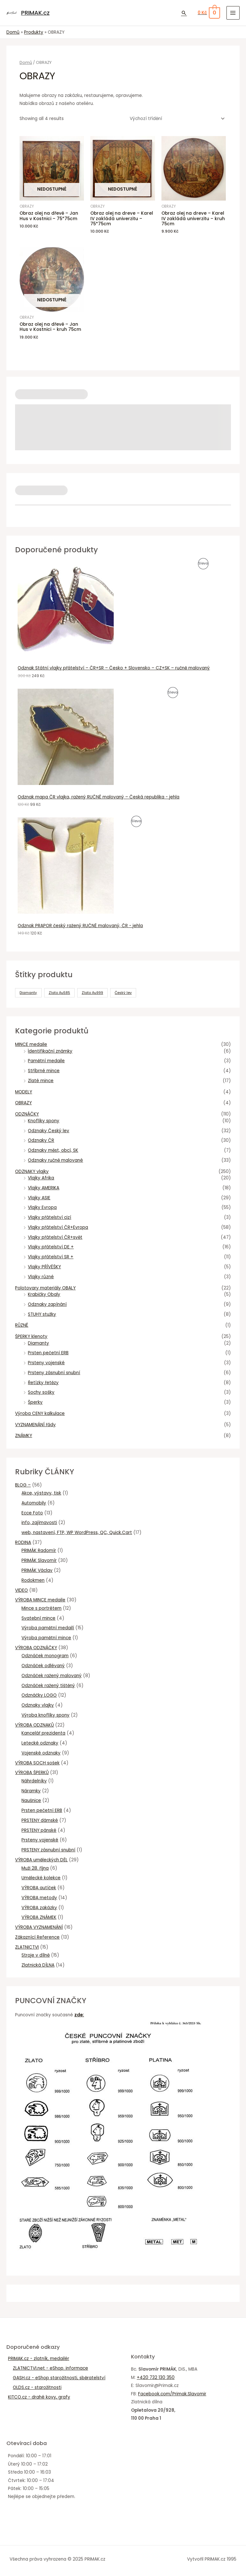 Image resolution: width=246 pixels, height=2576 pixels. Describe the element at coordinates (23, 1485) in the screenshot. I see `BLOG –` at that location.